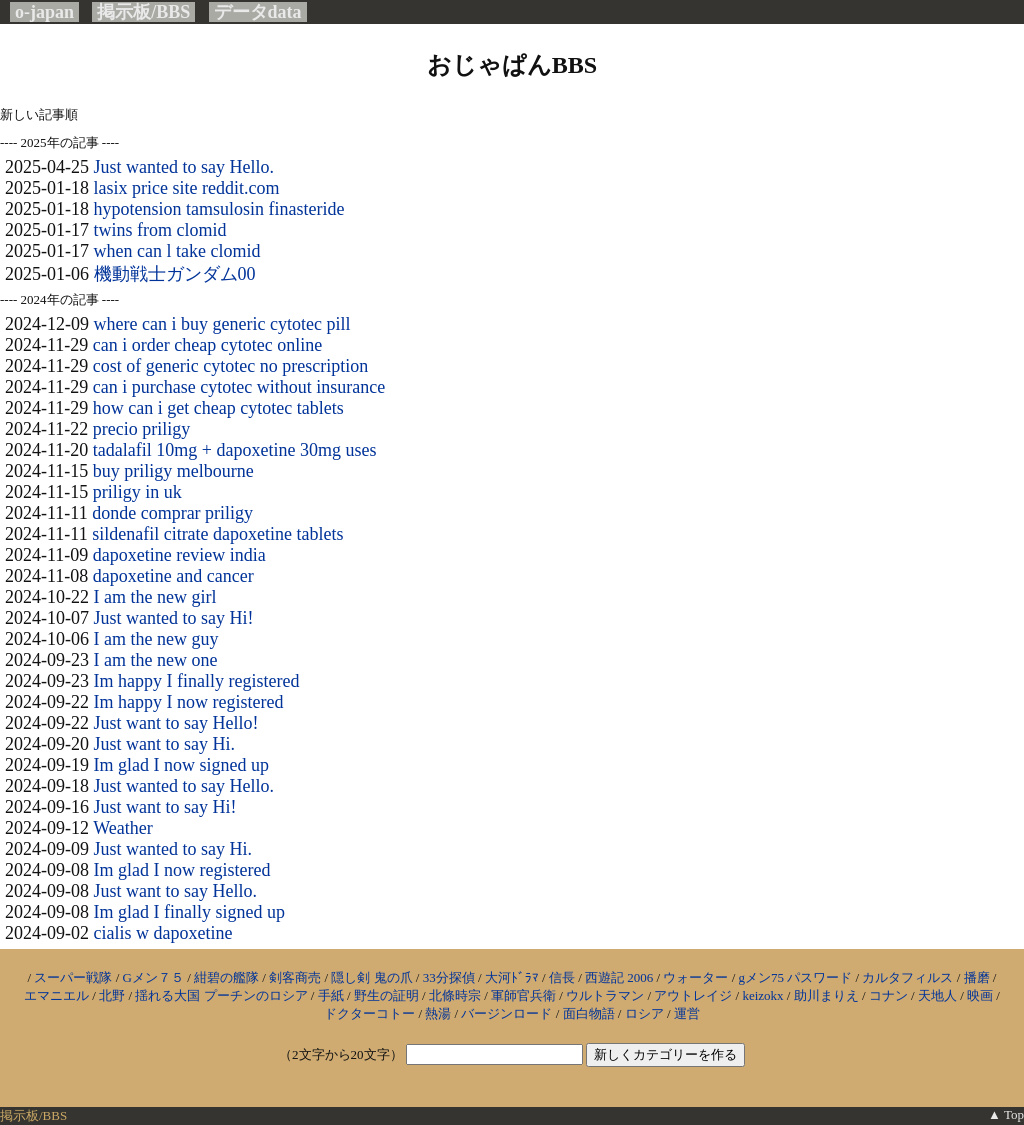 Image resolution: width=1024 pixels, height=1125 pixels. I want to click on Just wanted to say Hi!, so click(174, 618).